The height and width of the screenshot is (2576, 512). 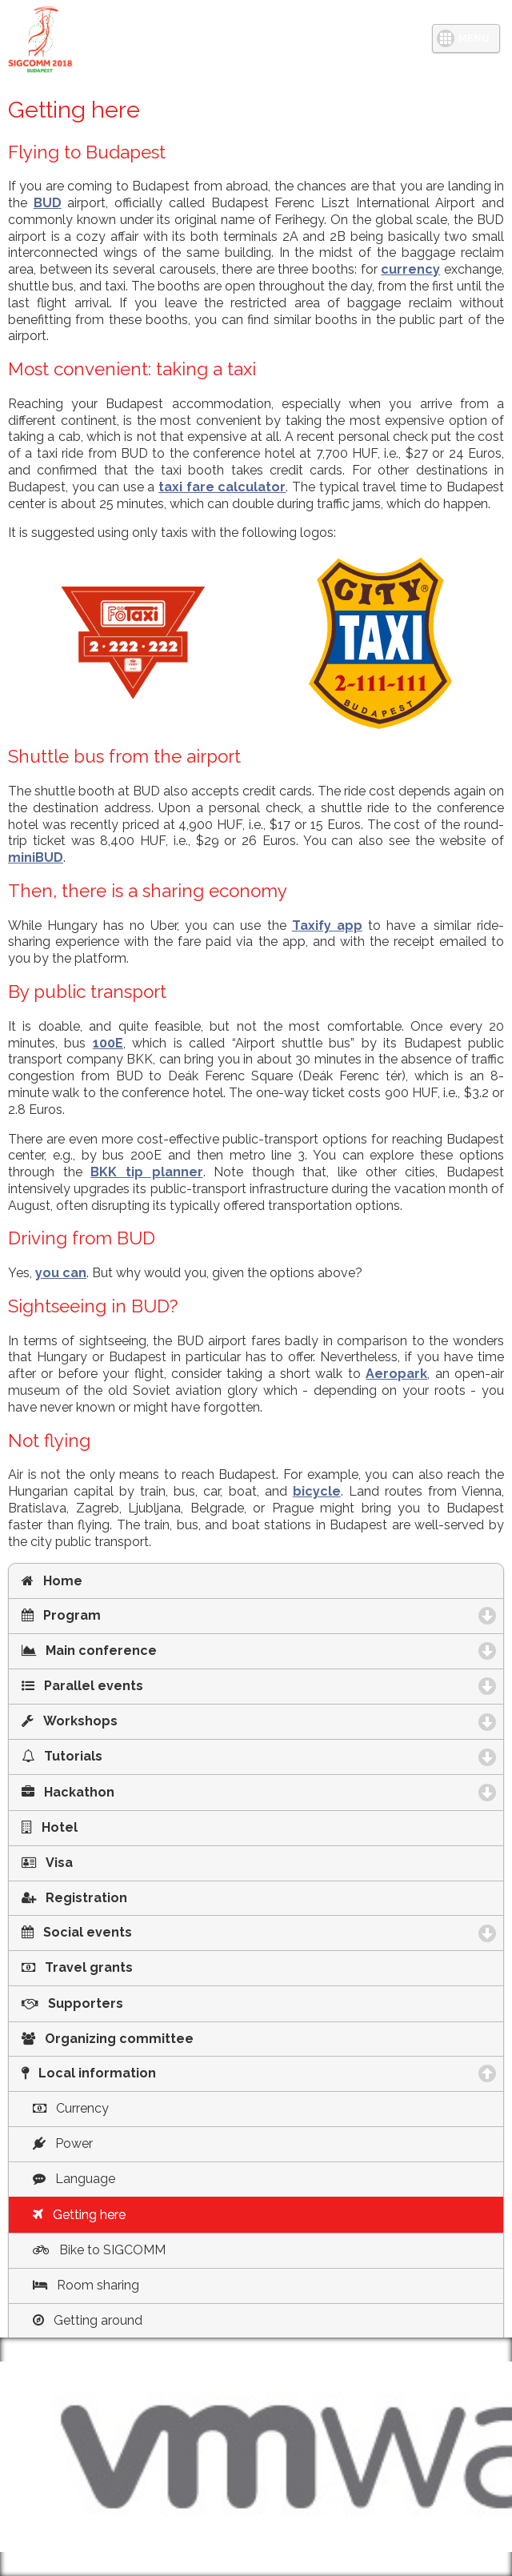 I want to click on 100E, so click(x=108, y=1043).